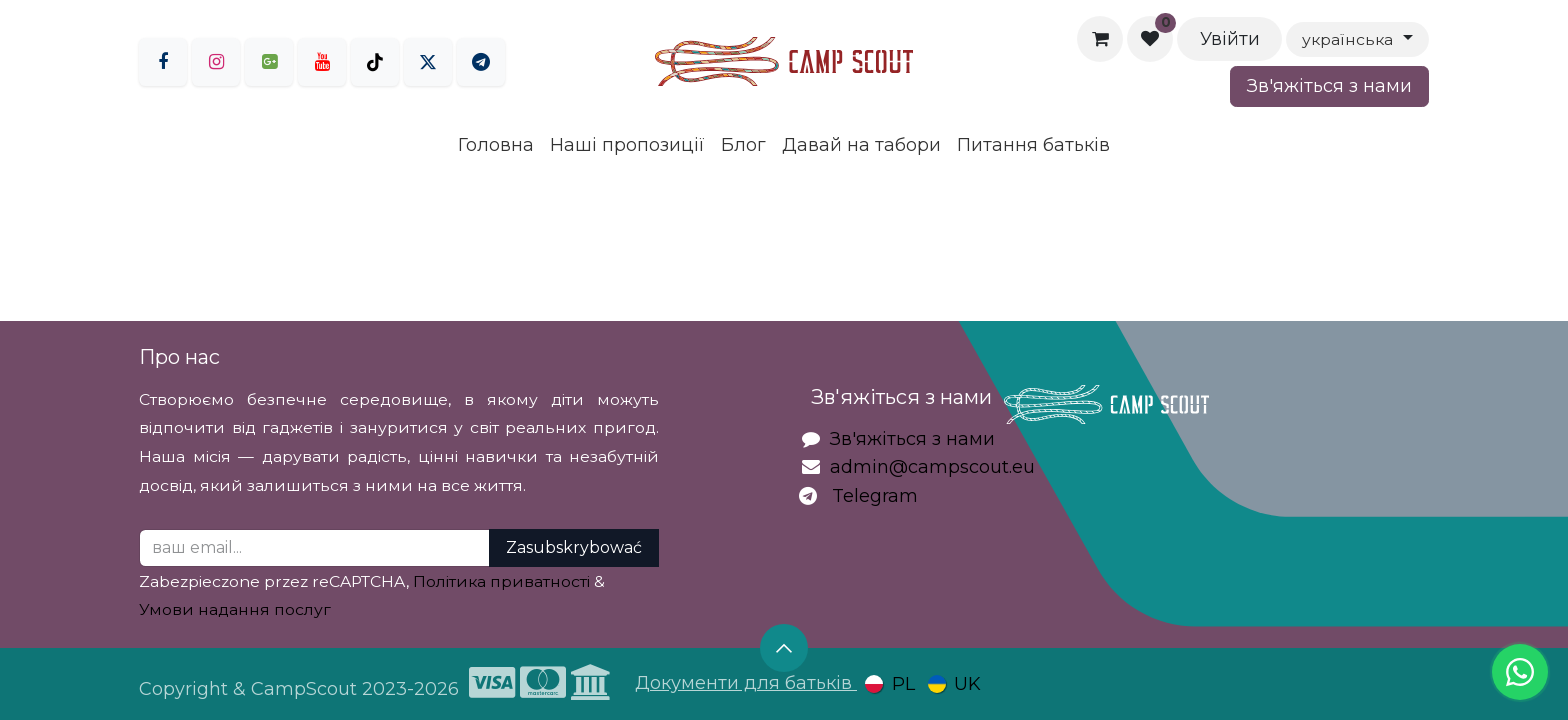 The height and width of the screenshot is (720, 1568). I want to click on Умови надання послуг, so click(235, 609).